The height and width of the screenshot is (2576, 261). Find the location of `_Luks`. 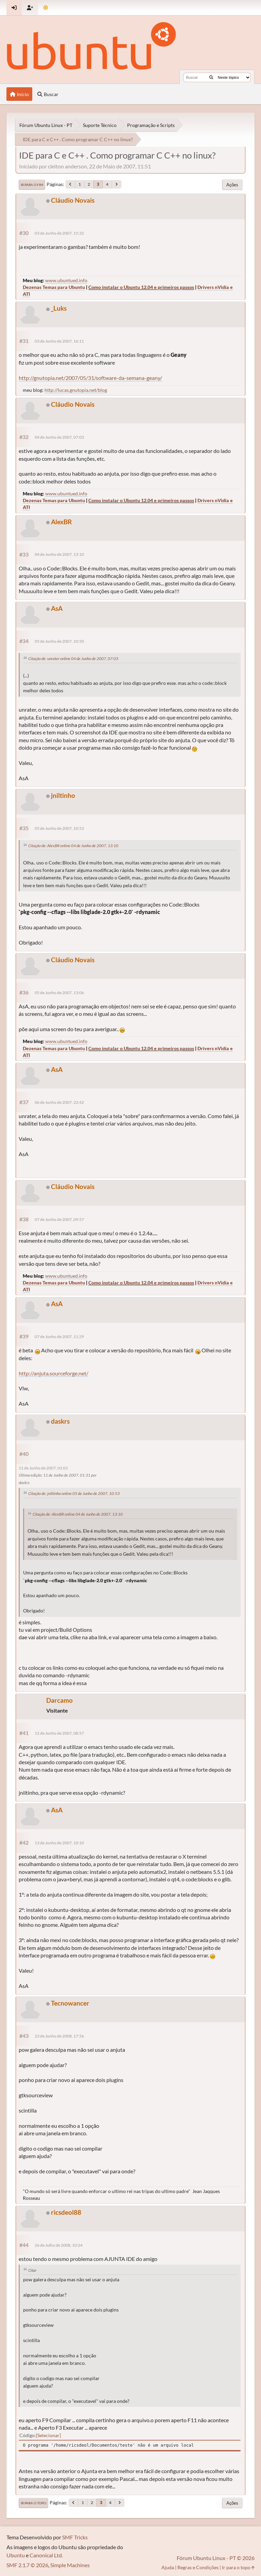

_Luks is located at coordinates (59, 308).